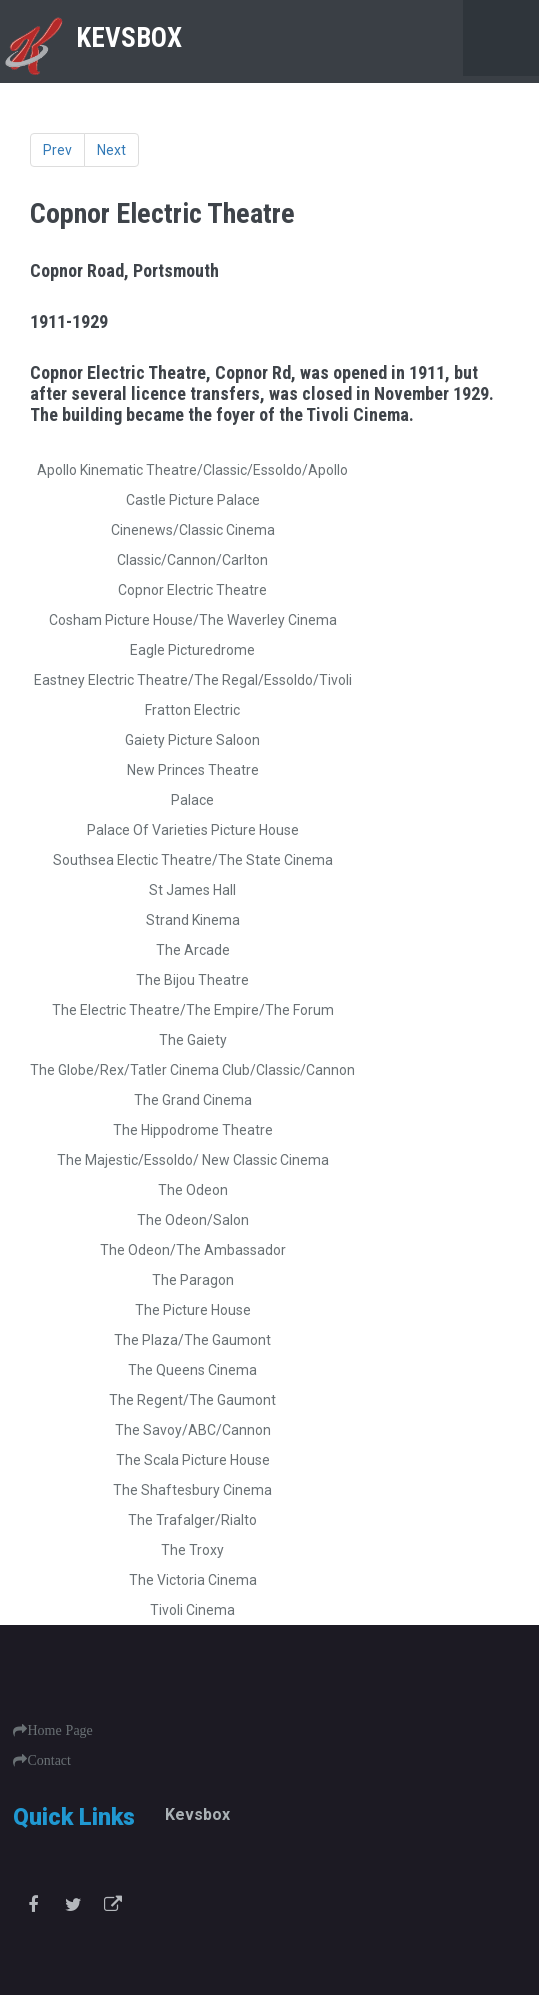  What do you see at coordinates (197, 1814) in the screenshot?
I see `Kevsbox` at bounding box center [197, 1814].